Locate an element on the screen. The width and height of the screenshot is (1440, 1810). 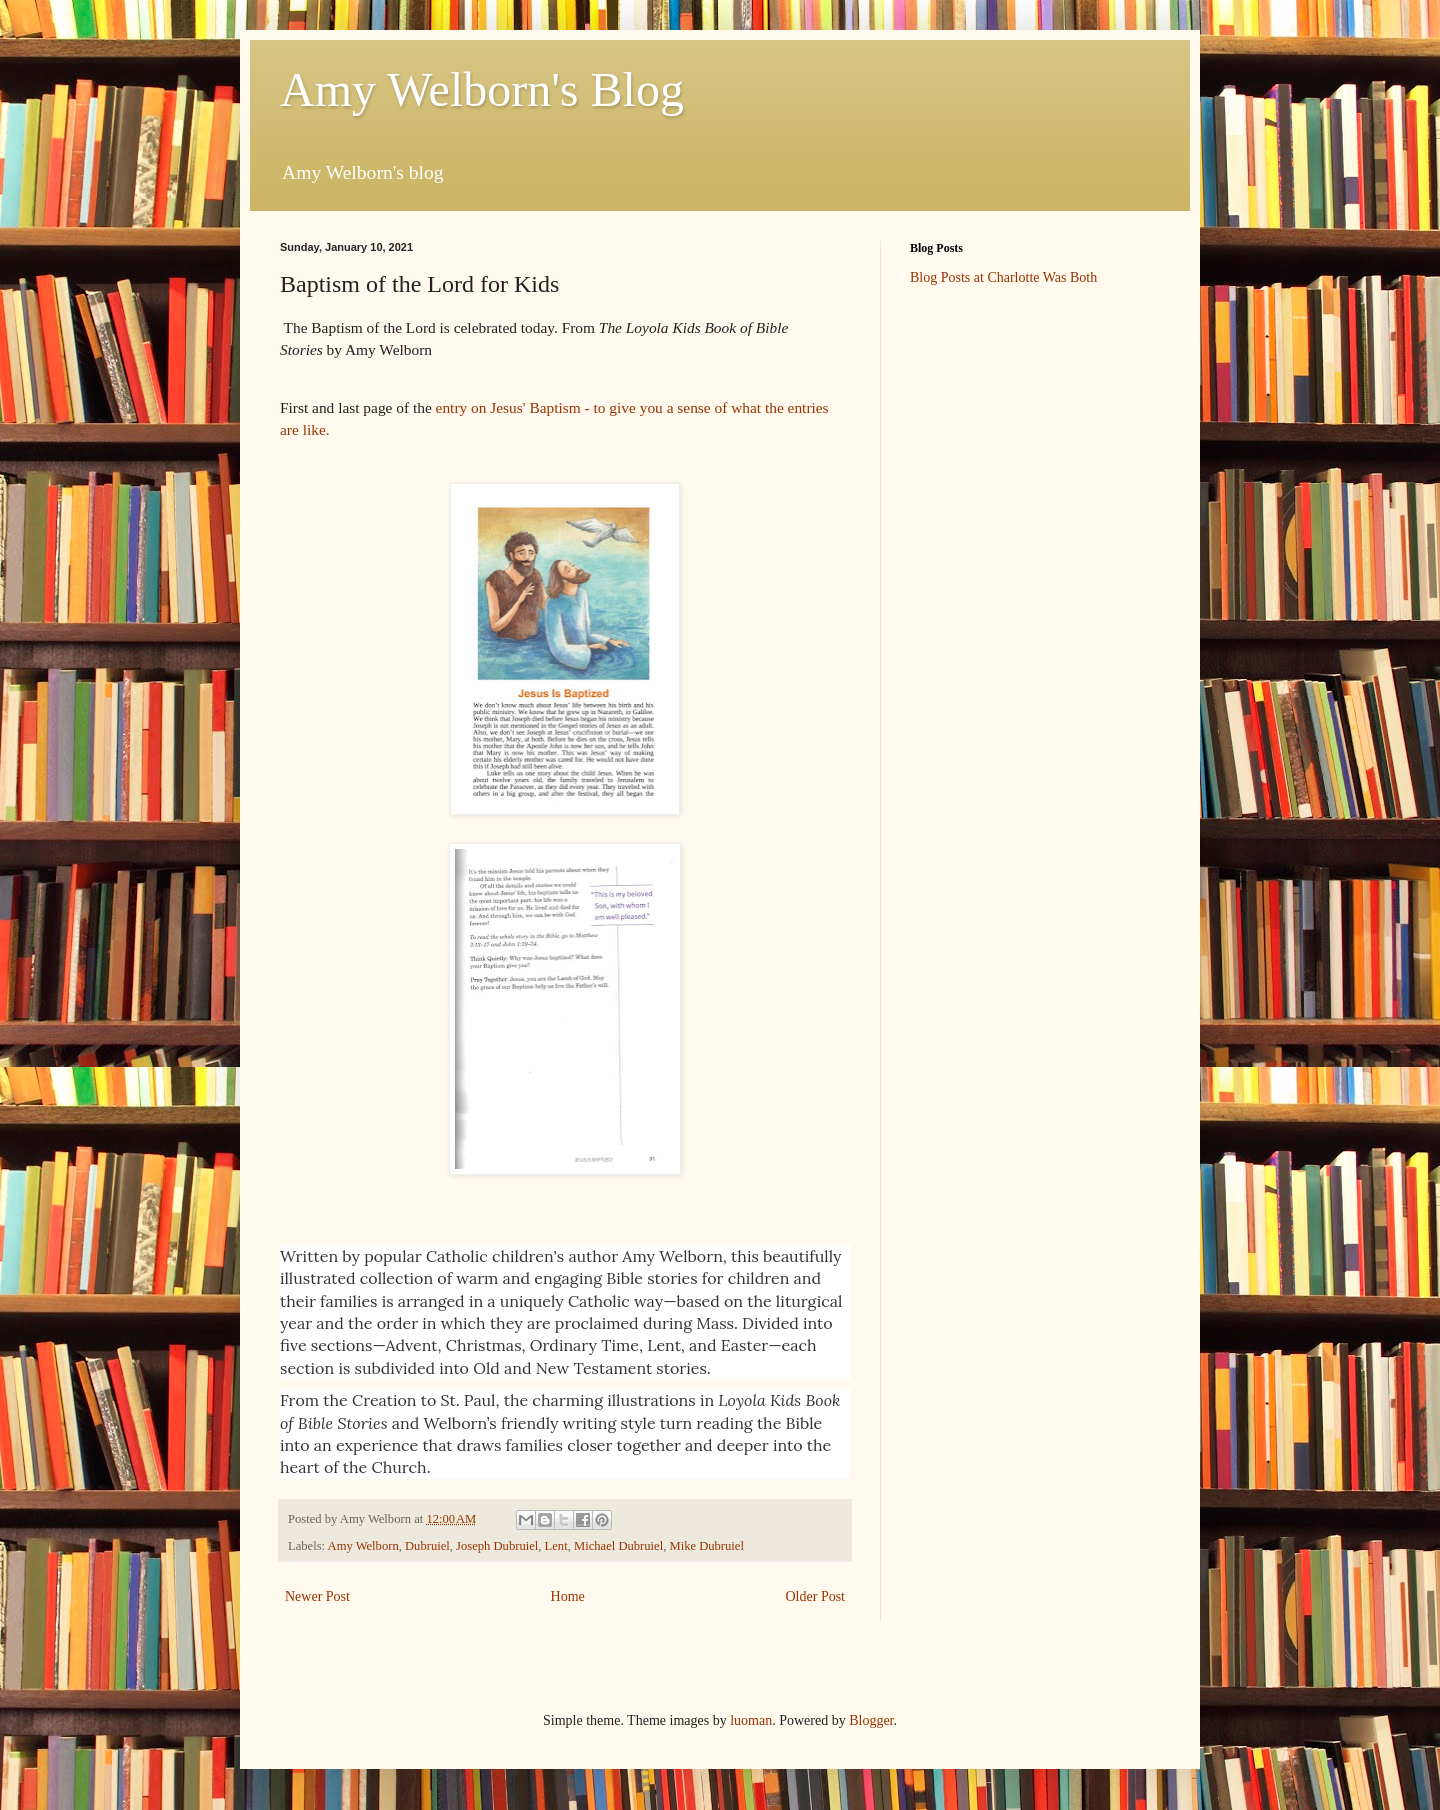
Newer Post is located at coordinates (317, 1596).